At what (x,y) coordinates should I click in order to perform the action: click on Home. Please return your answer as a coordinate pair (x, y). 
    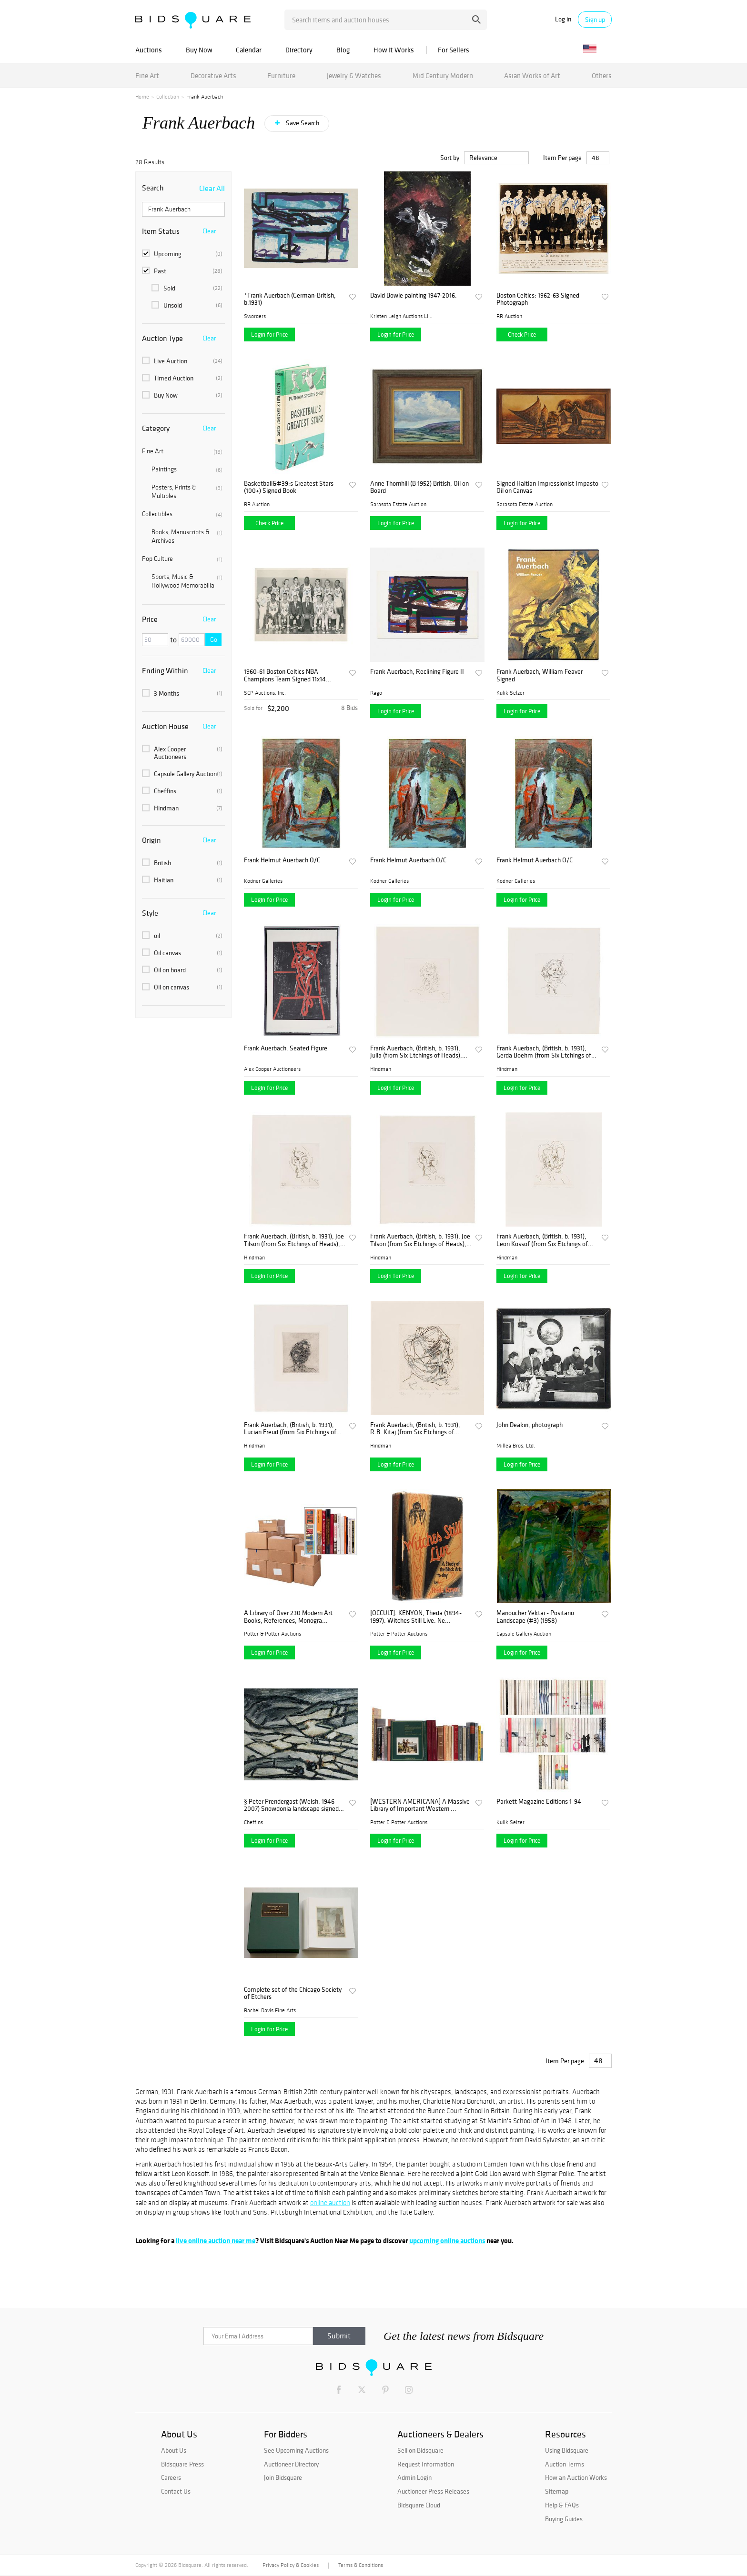
    Looking at the image, I should click on (142, 96).